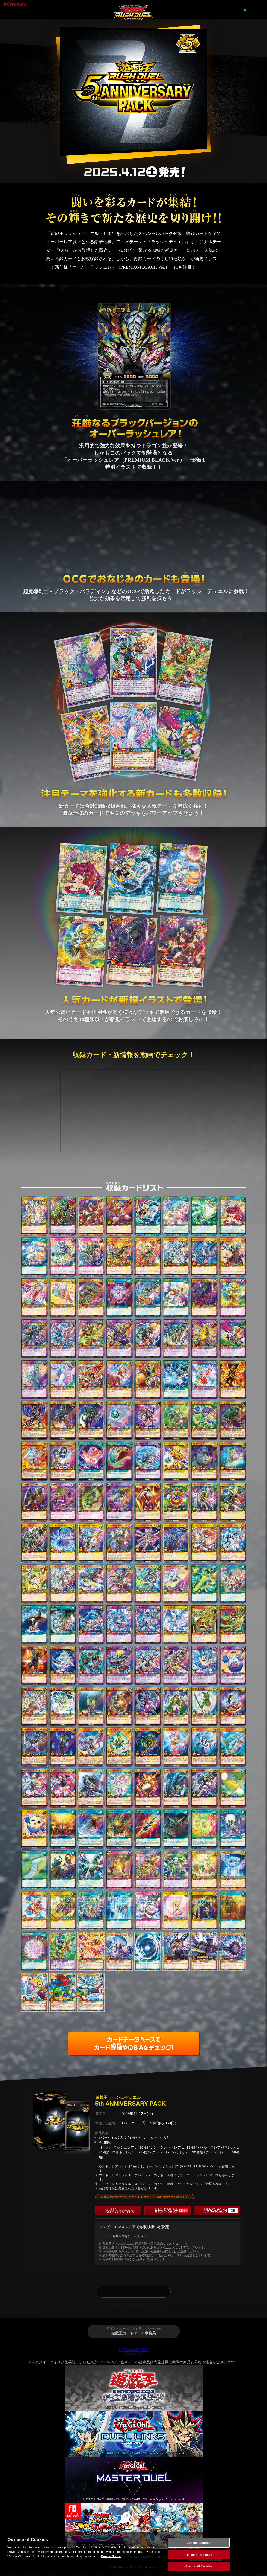  What do you see at coordinates (176, 1747) in the screenshot?
I see `アビスカイト・アンジュ` at bounding box center [176, 1747].